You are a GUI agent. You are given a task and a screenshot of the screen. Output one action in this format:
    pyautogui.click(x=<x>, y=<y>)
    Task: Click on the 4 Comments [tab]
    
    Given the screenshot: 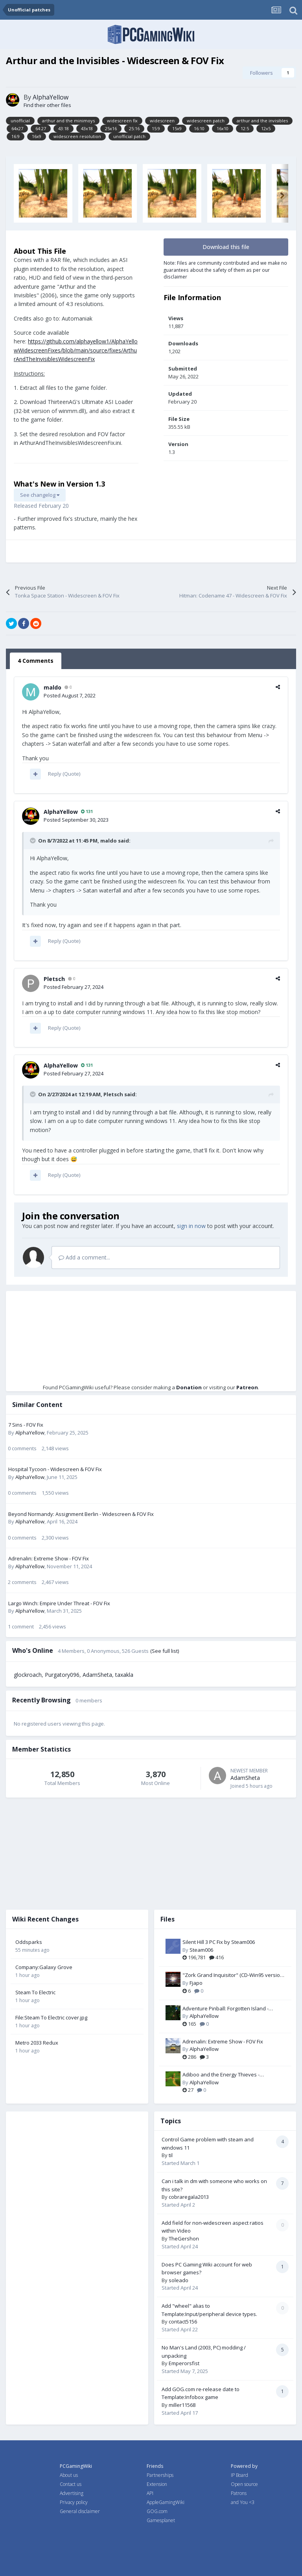 What is the action you would take?
    pyautogui.click(x=35, y=660)
    